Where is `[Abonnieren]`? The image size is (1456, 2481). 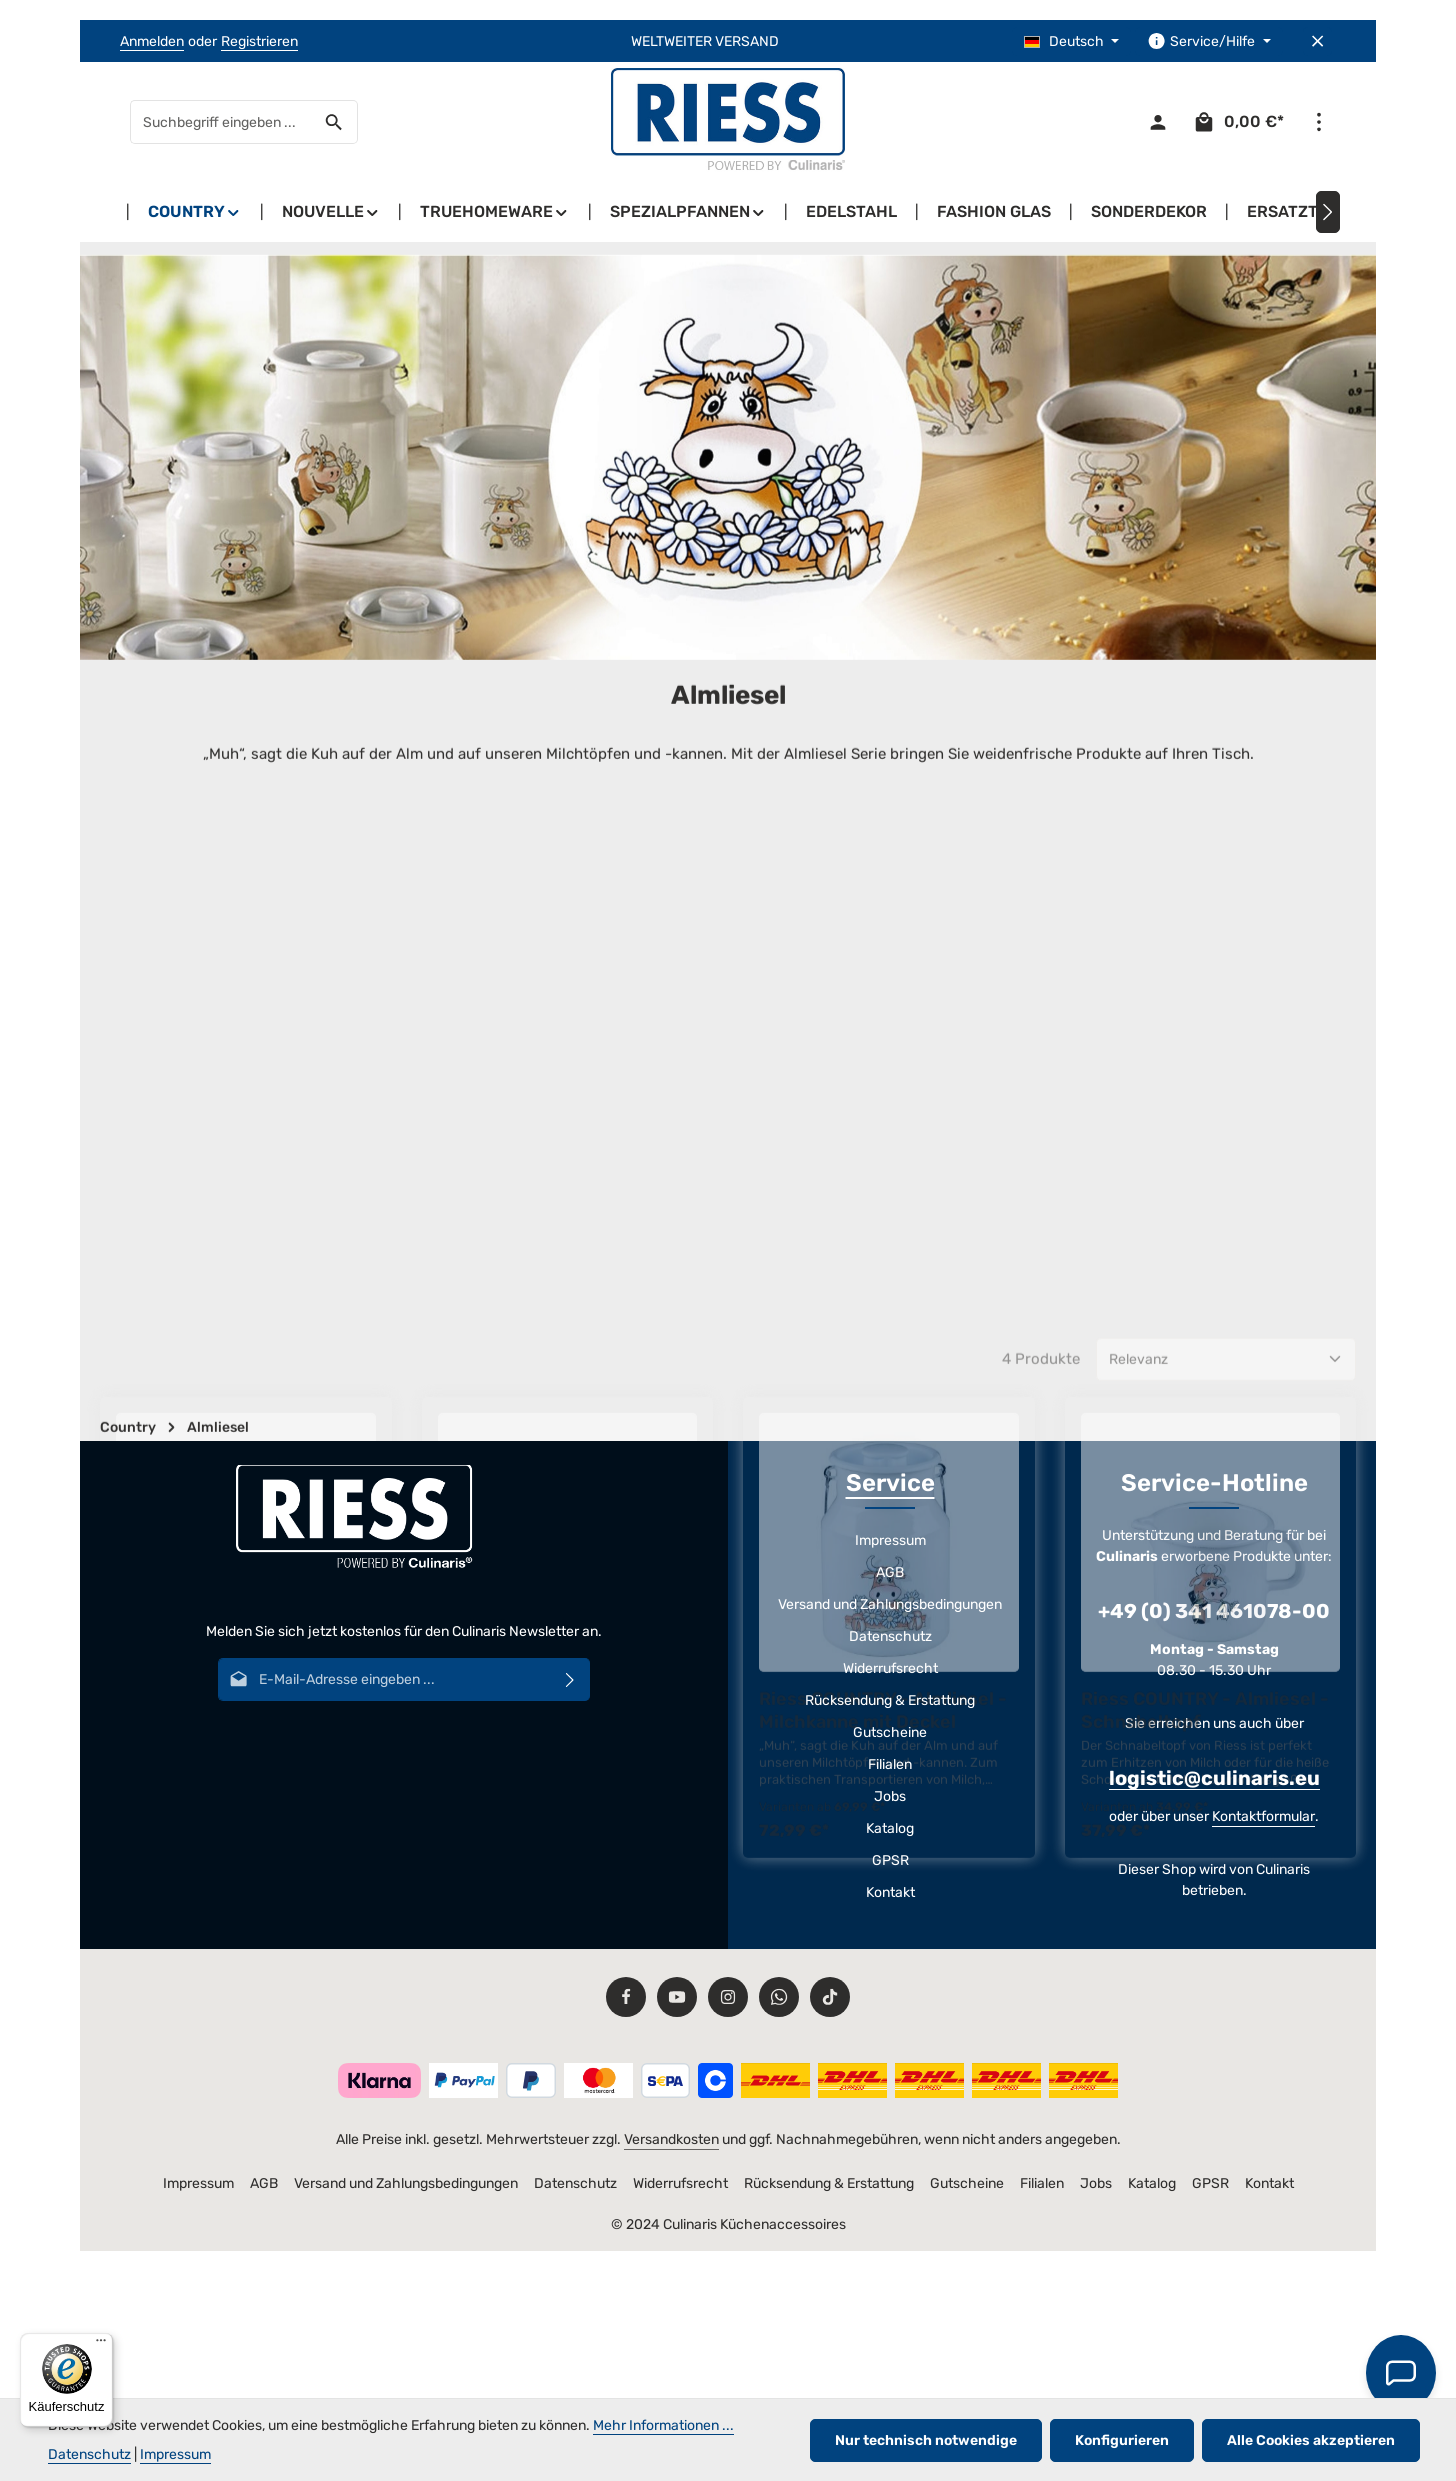
[Abonnieren] is located at coordinates (570, 1679).